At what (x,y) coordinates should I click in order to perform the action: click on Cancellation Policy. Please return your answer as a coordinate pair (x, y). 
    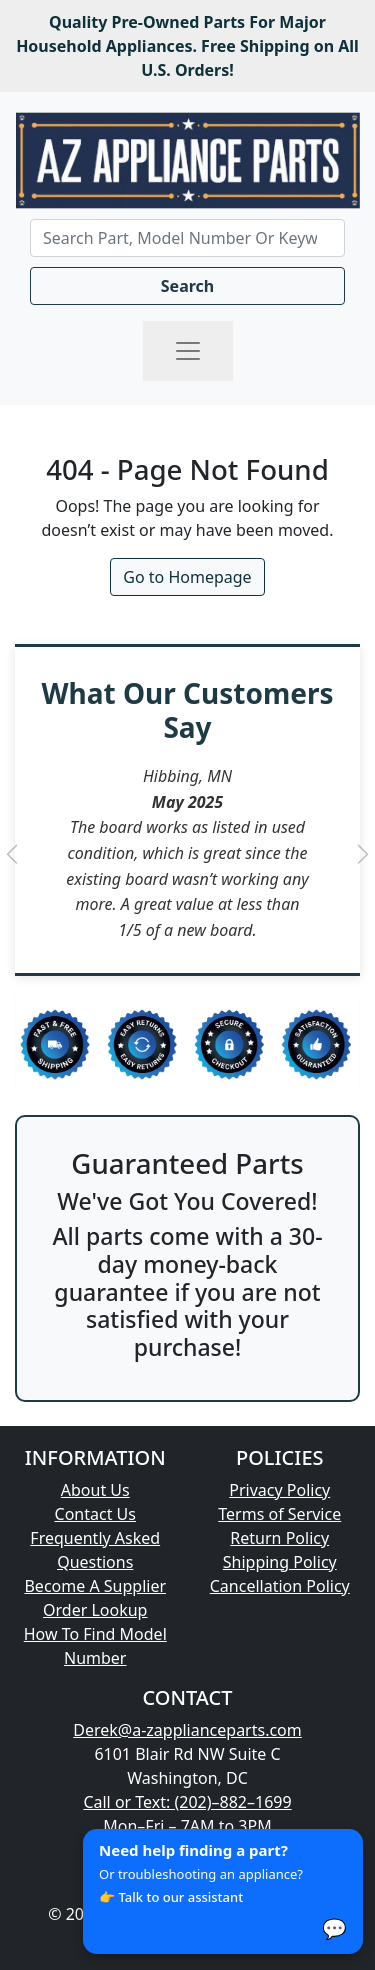
    Looking at the image, I should click on (280, 1586).